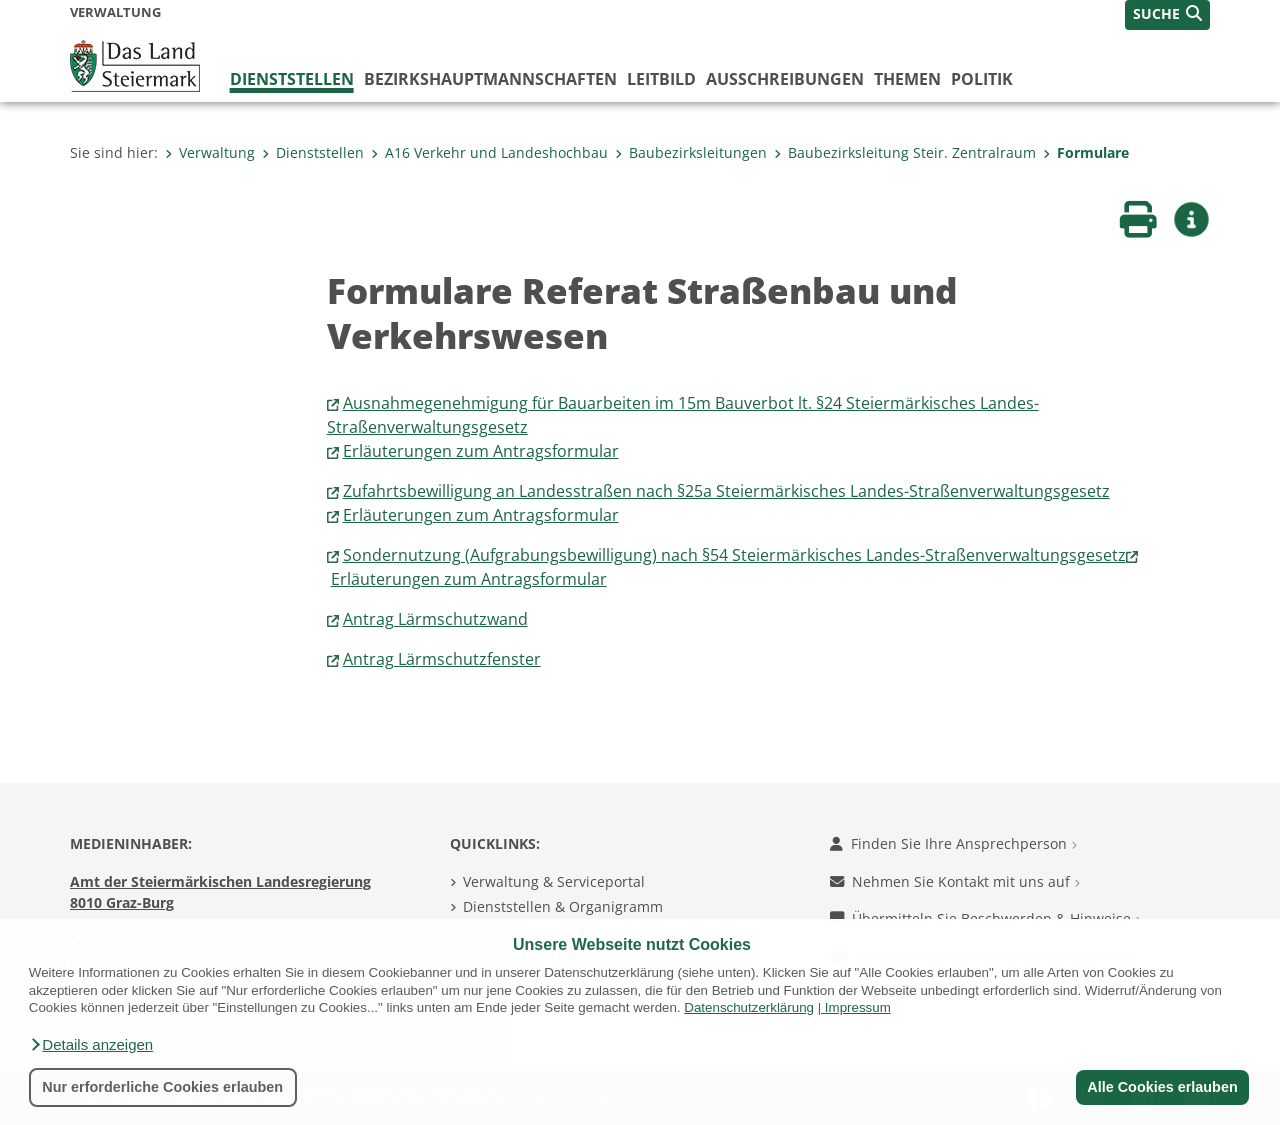 The height and width of the screenshot is (1125, 1280). I want to click on [button], so click(91, 1045).